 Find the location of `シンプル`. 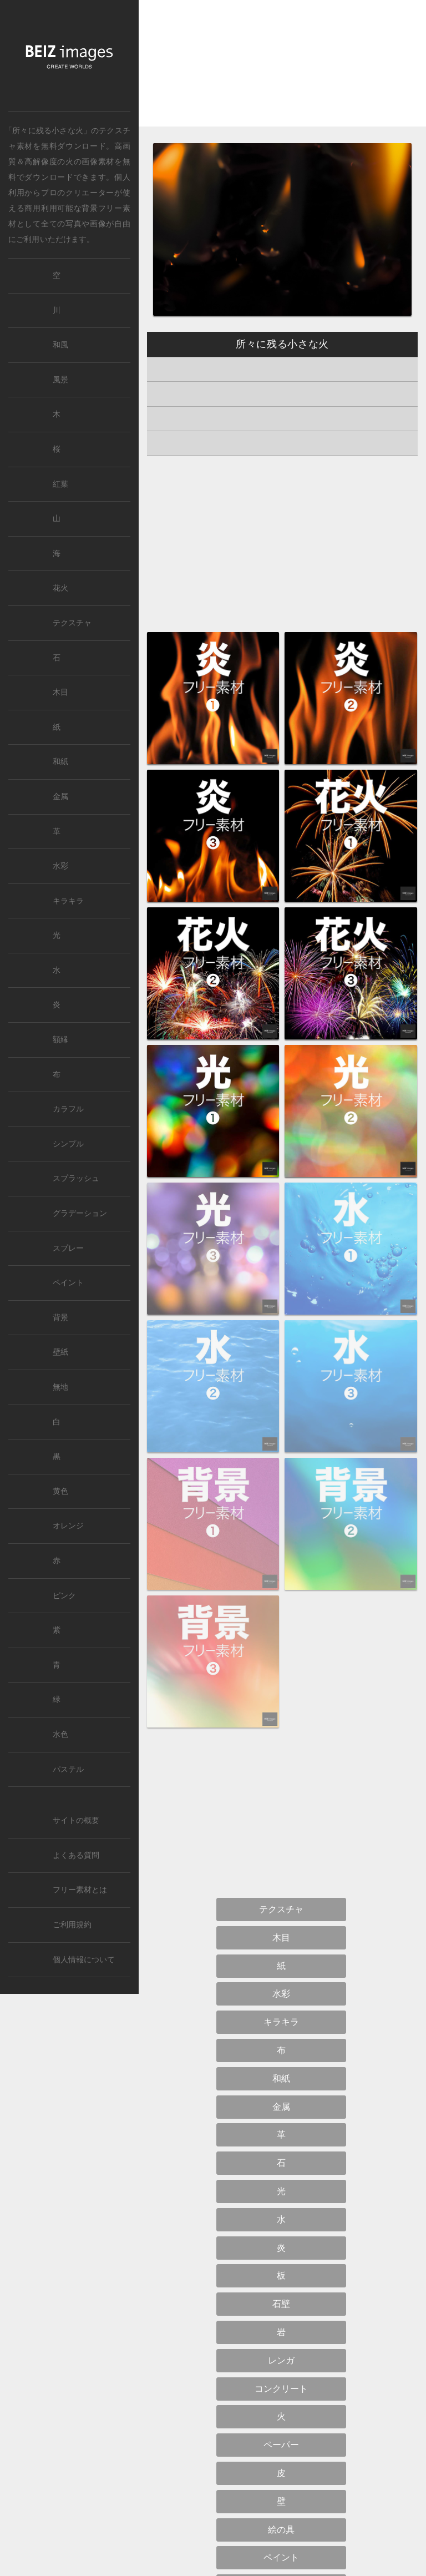

シンプル is located at coordinates (68, 1144).